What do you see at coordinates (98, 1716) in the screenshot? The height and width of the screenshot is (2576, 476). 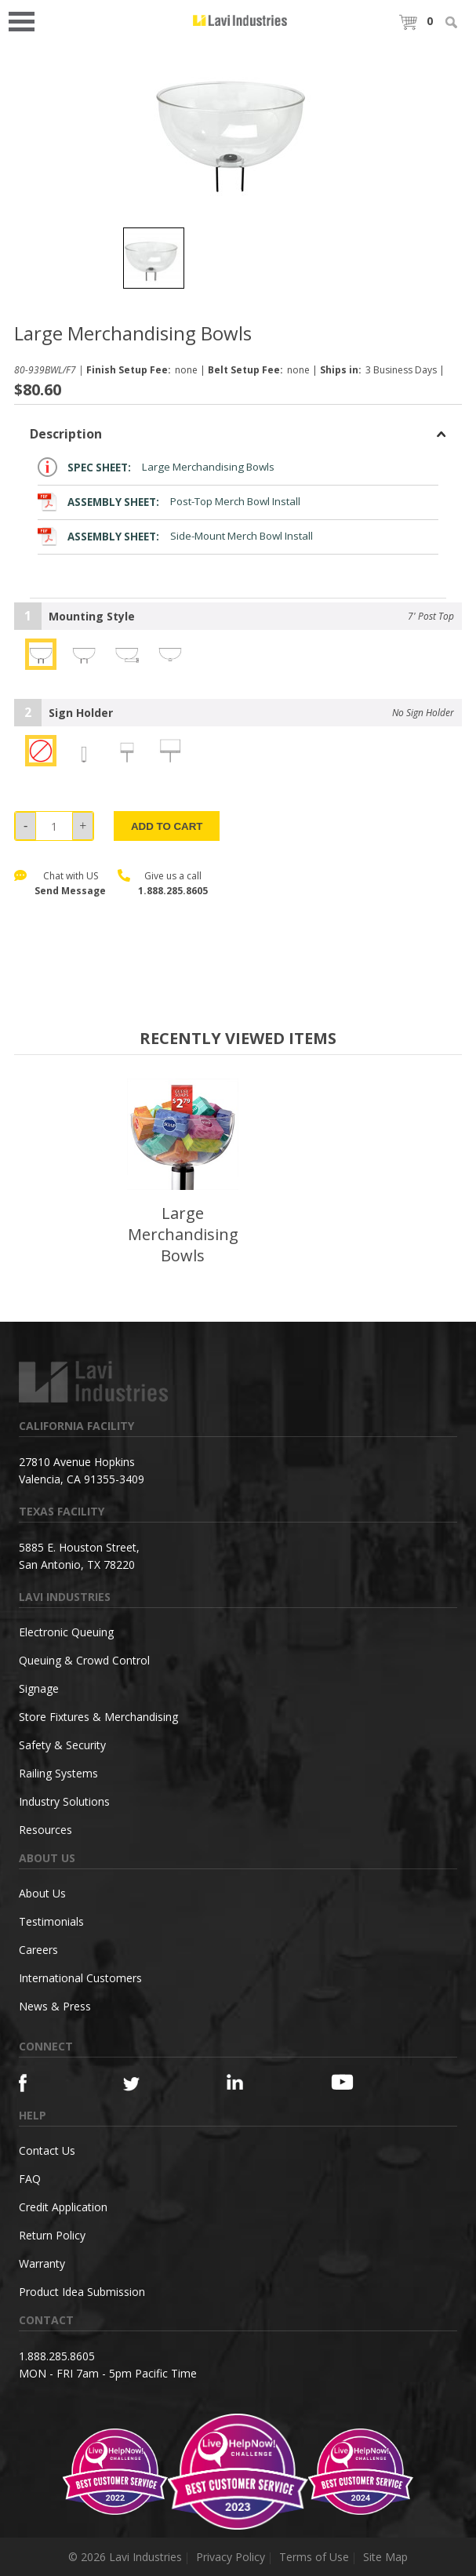 I see `Store Fixtures & Merchandising` at bounding box center [98, 1716].